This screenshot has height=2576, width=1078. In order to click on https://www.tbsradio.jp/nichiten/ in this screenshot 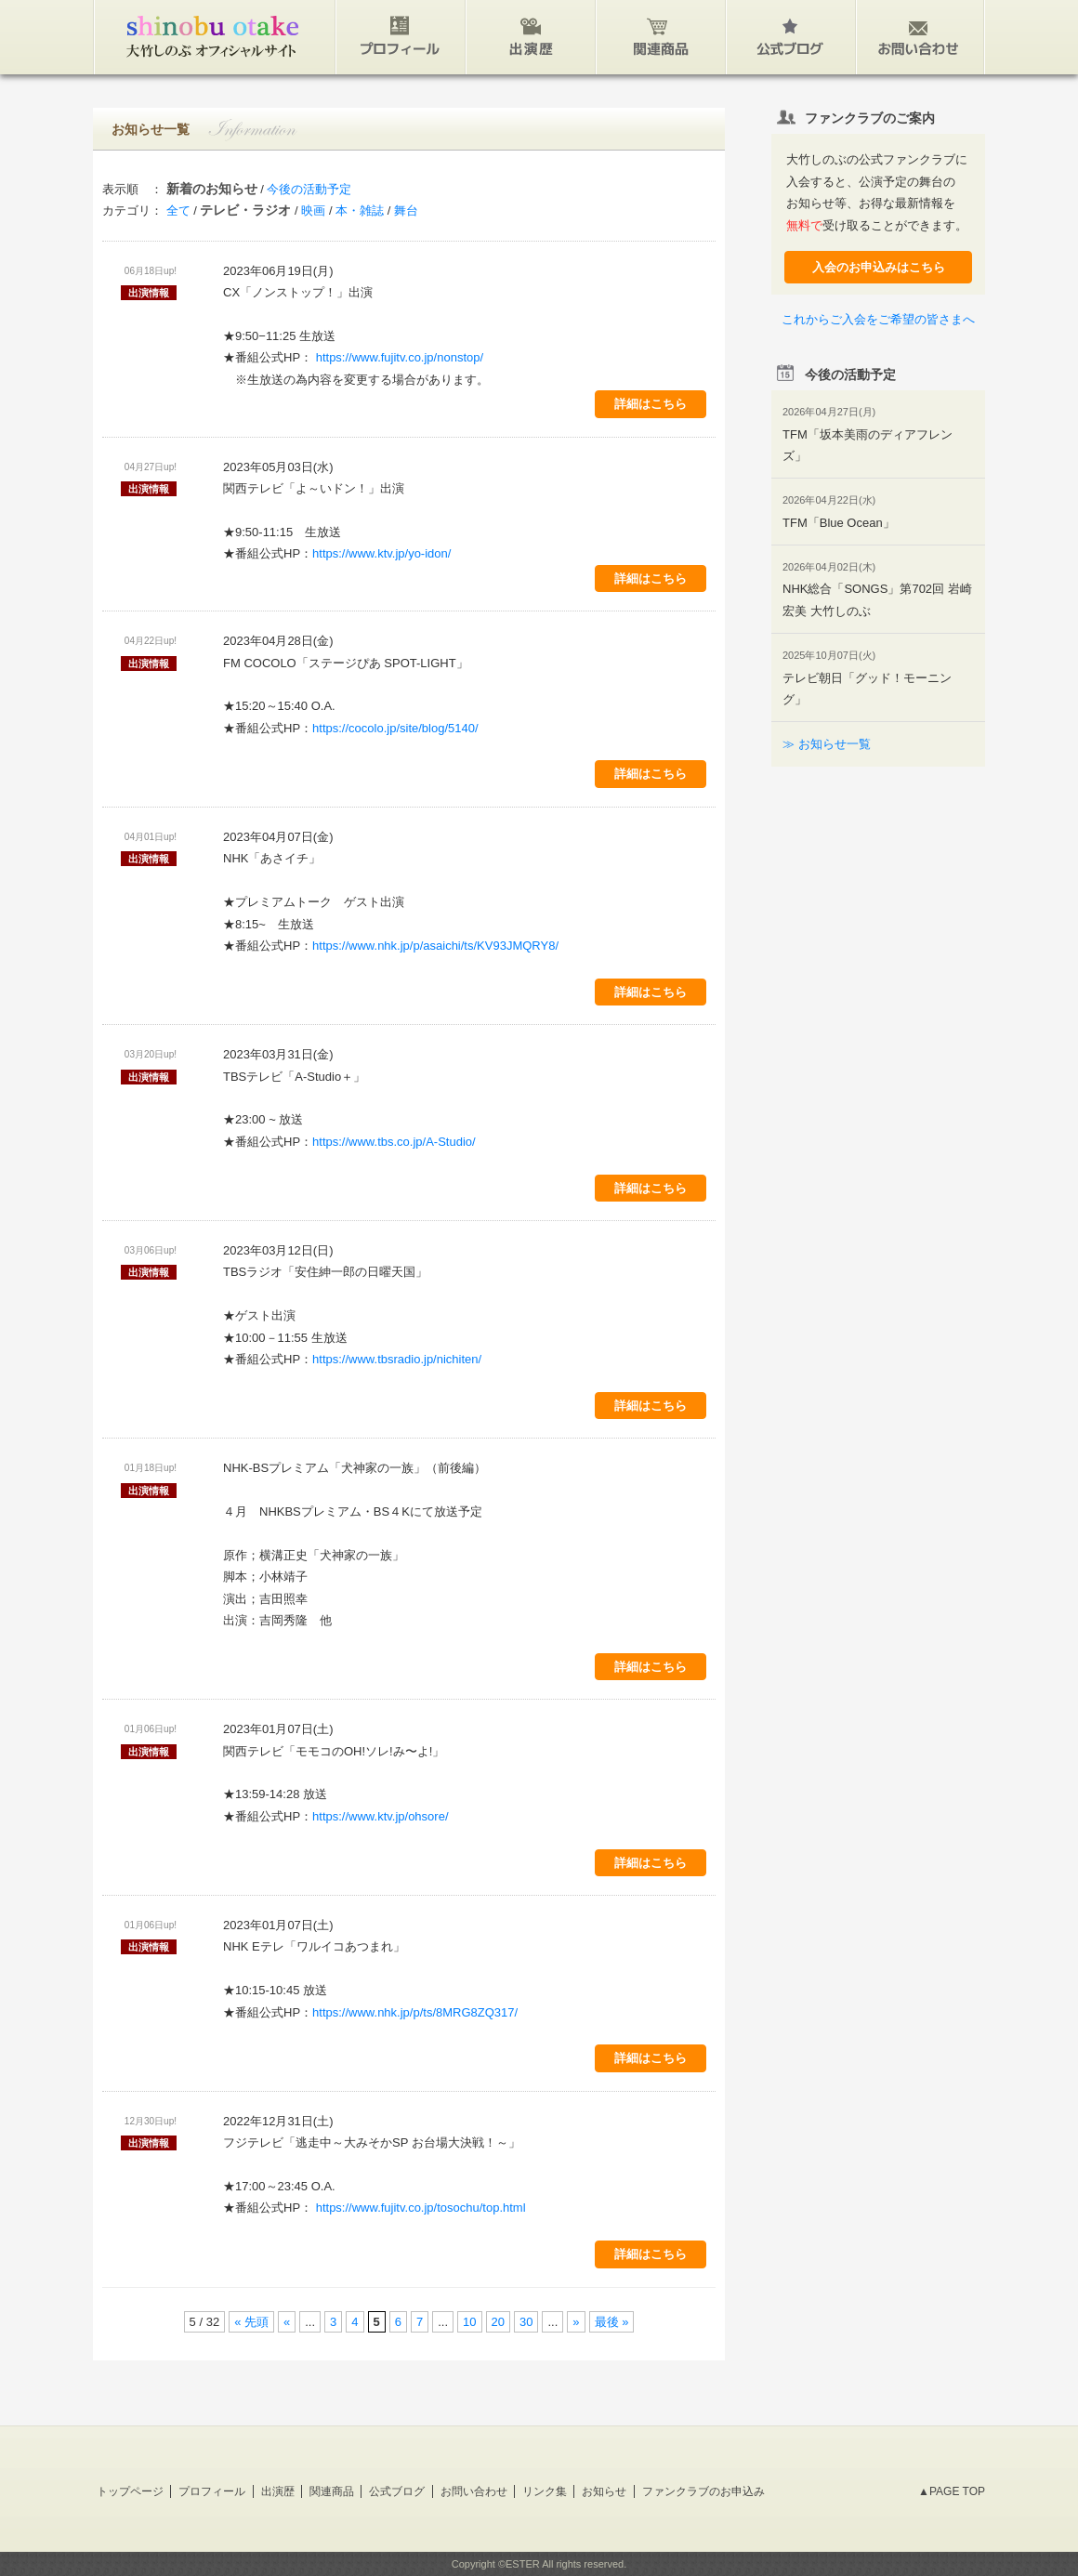, I will do `click(396, 1359)`.